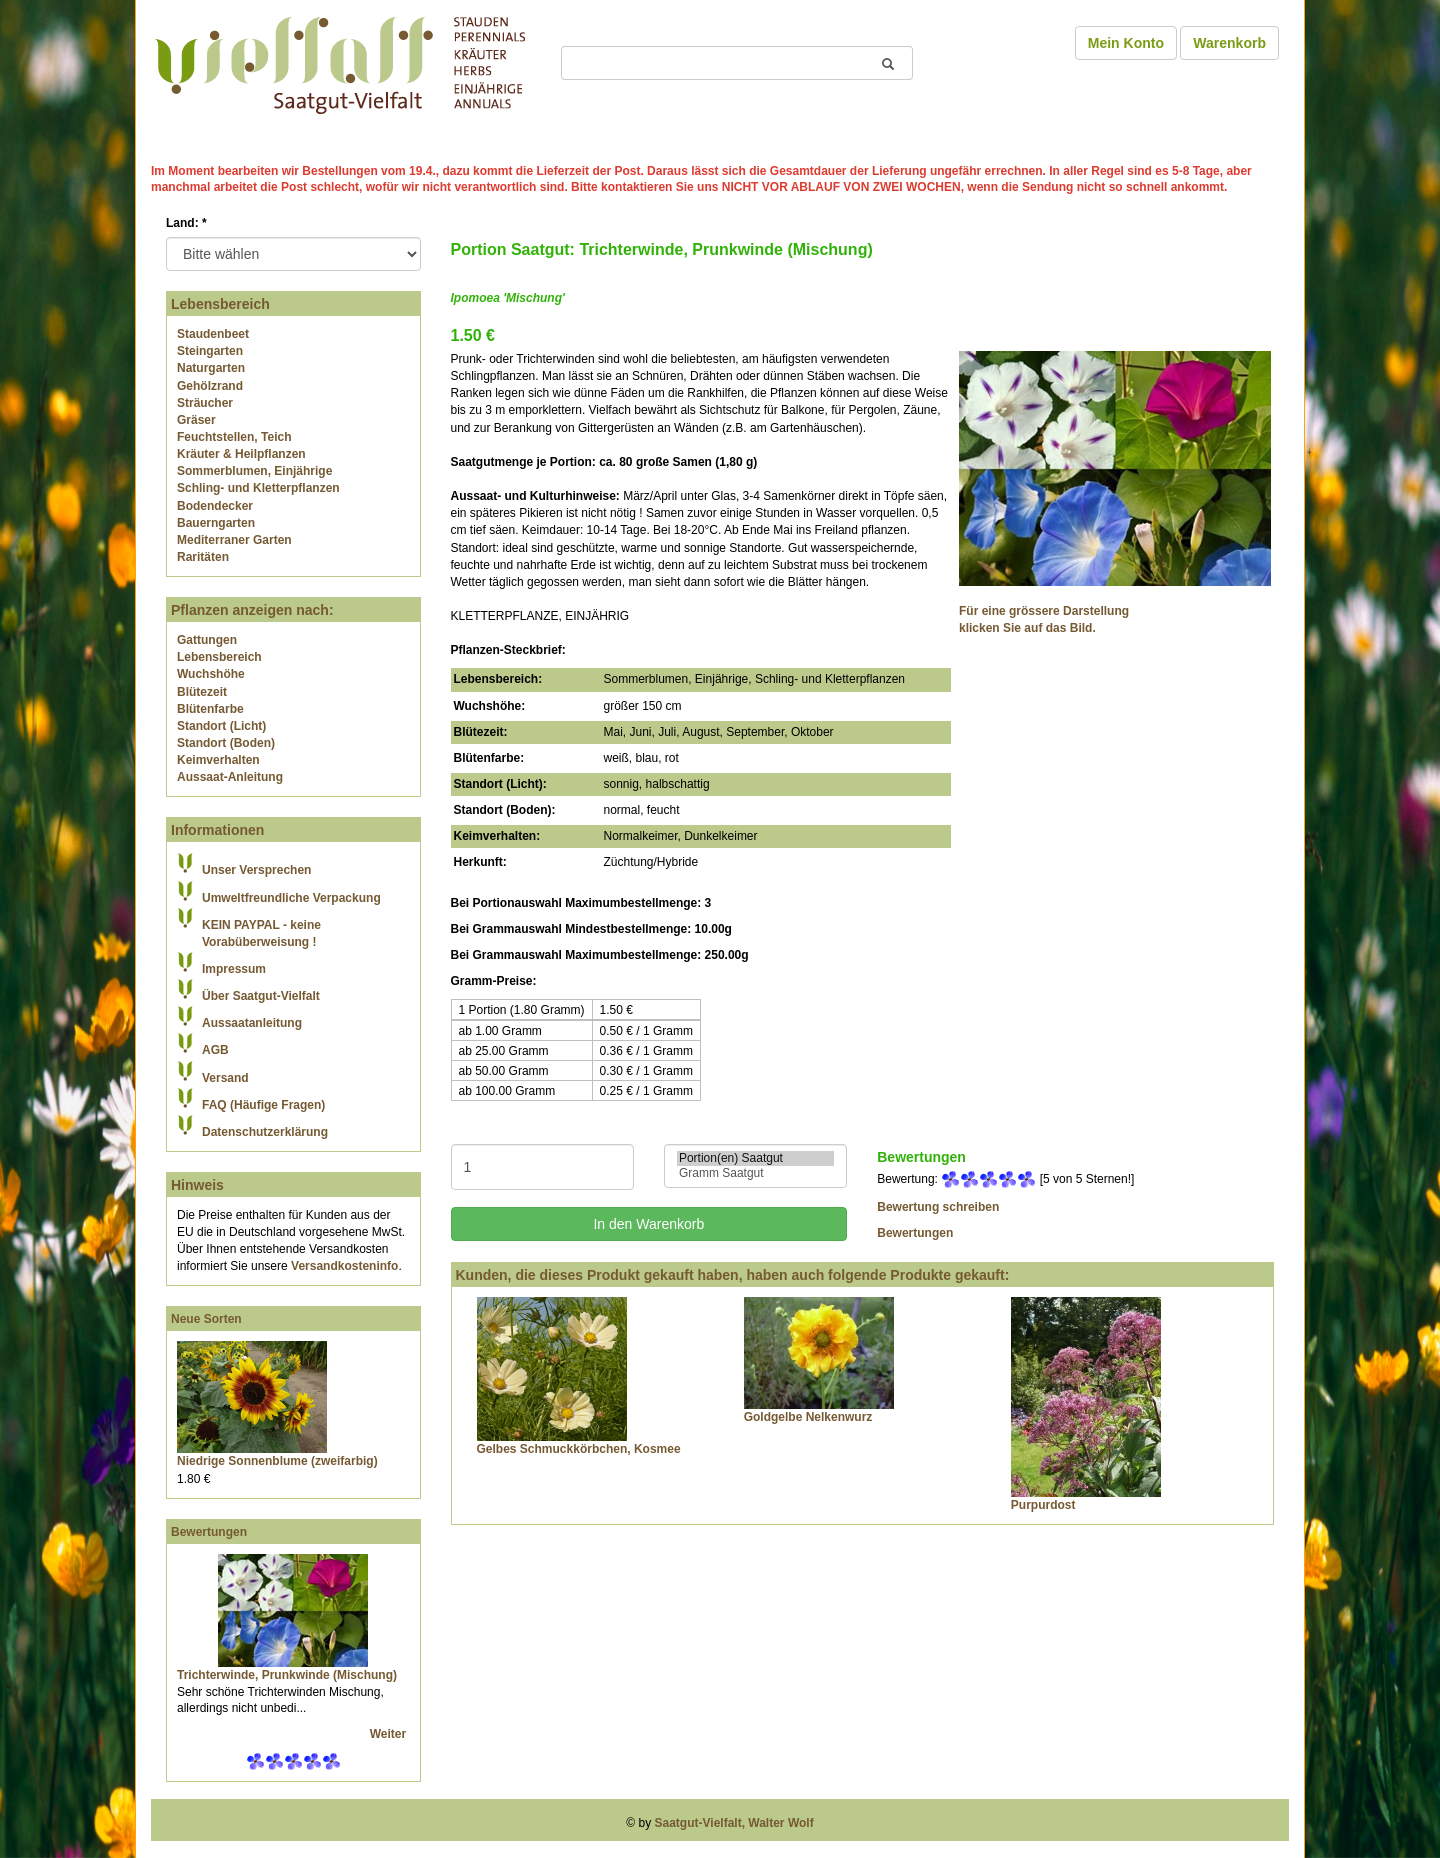 The height and width of the screenshot is (1858, 1440). What do you see at coordinates (938, 1207) in the screenshot?
I see `Bewertung schreiben` at bounding box center [938, 1207].